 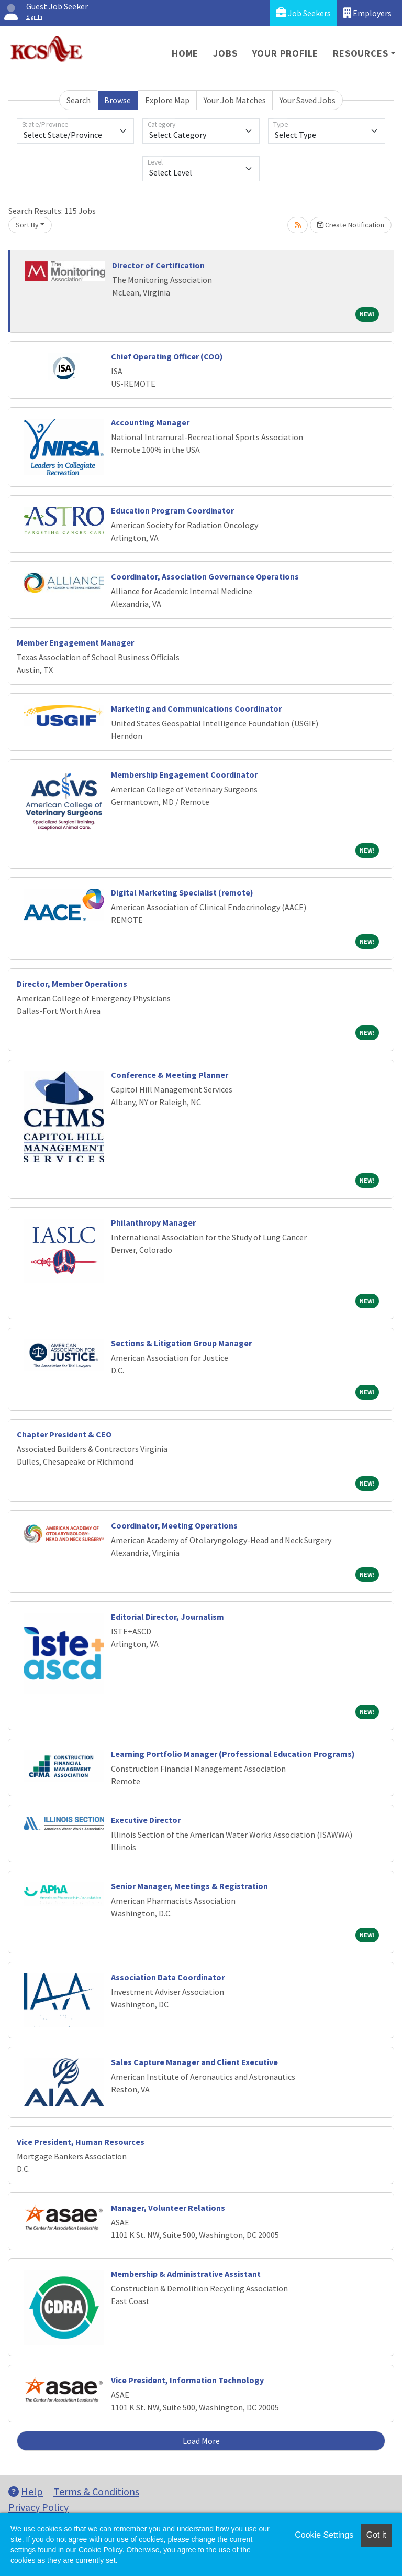 What do you see at coordinates (117, 100) in the screenshot?
I see `Browse` at bounding box center [117, 100].